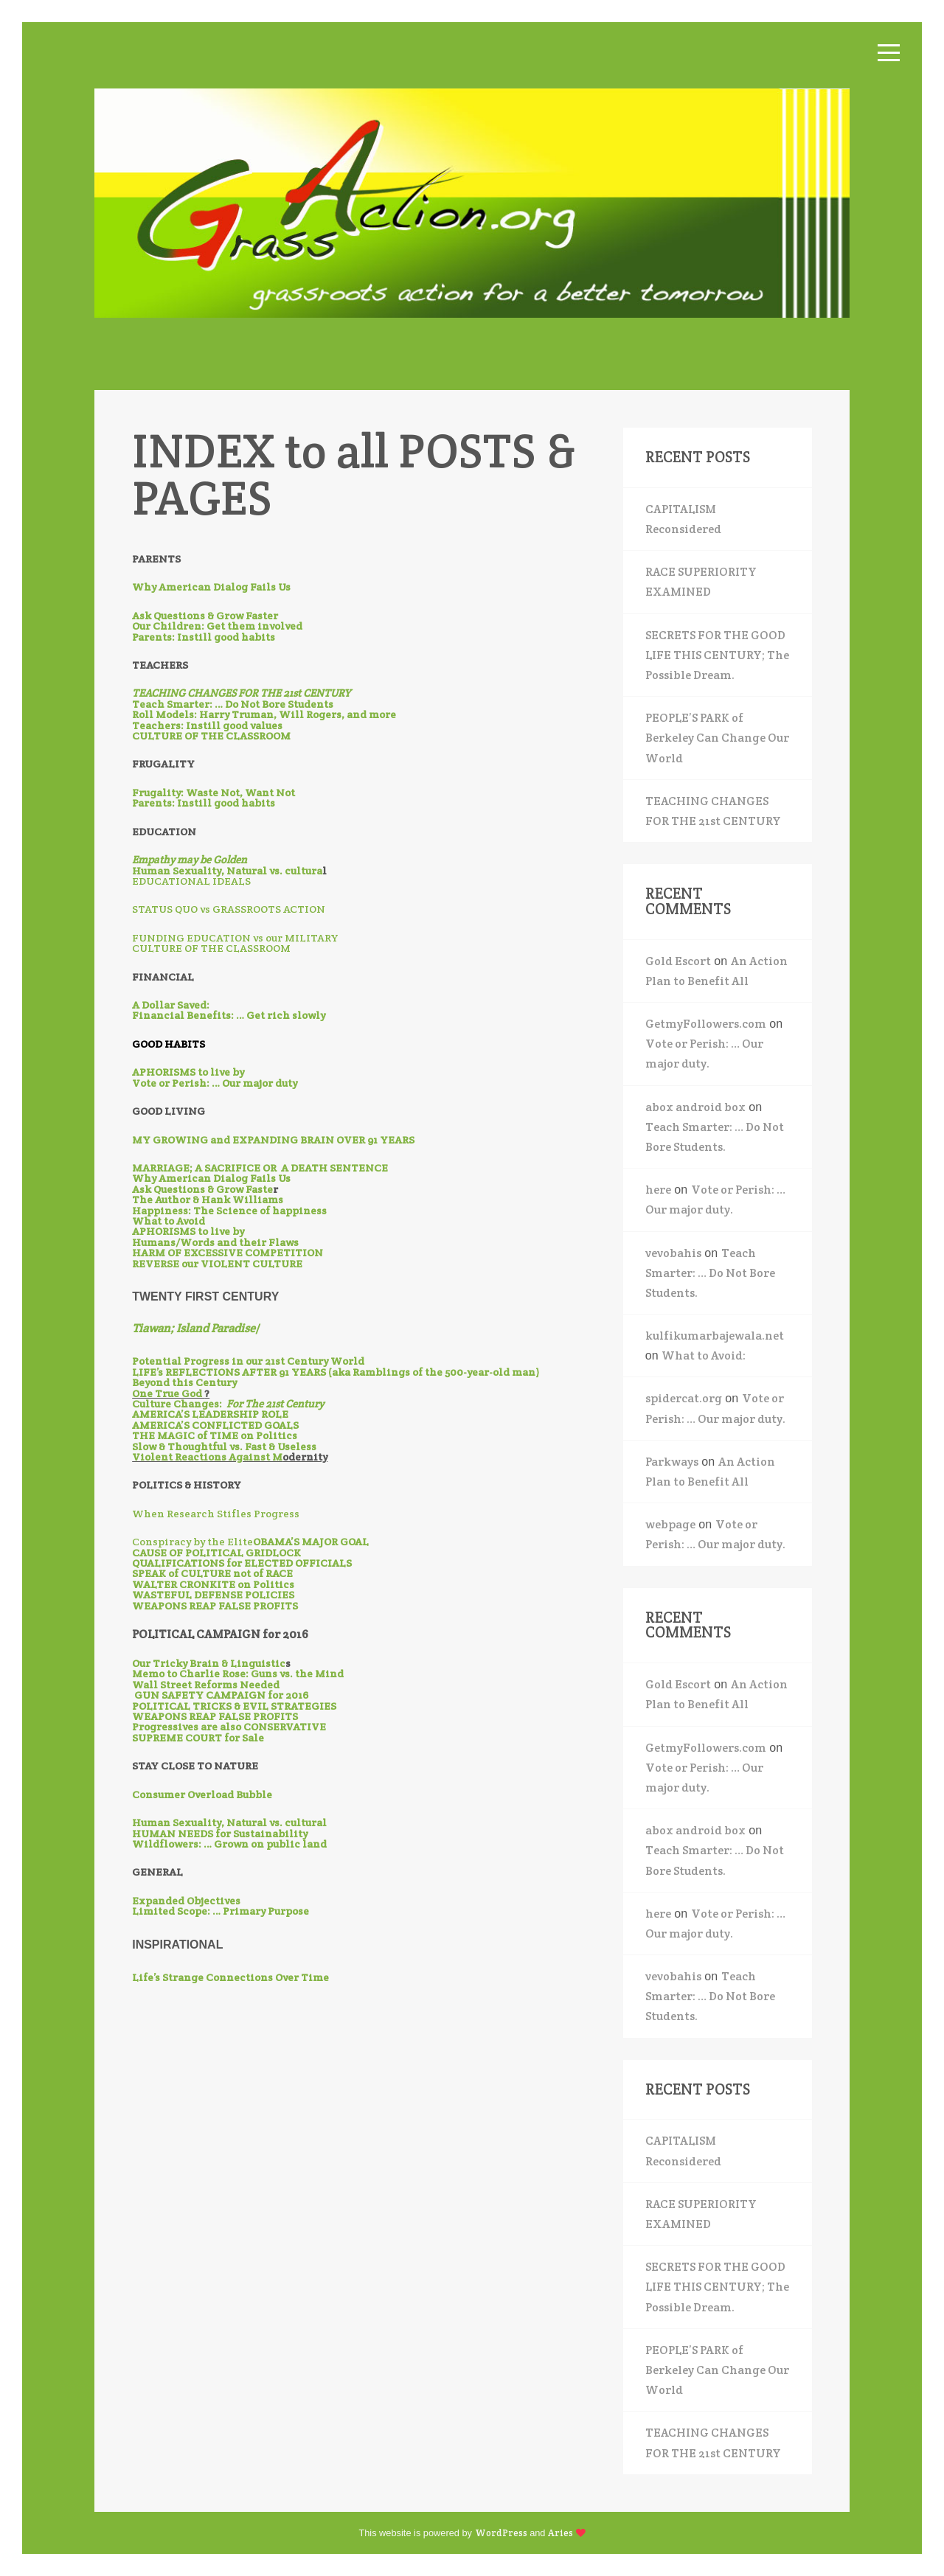  Describe the element at coordinates (215, 1513) in the screenshot. I see `When Research Stifles Progress` at that location.